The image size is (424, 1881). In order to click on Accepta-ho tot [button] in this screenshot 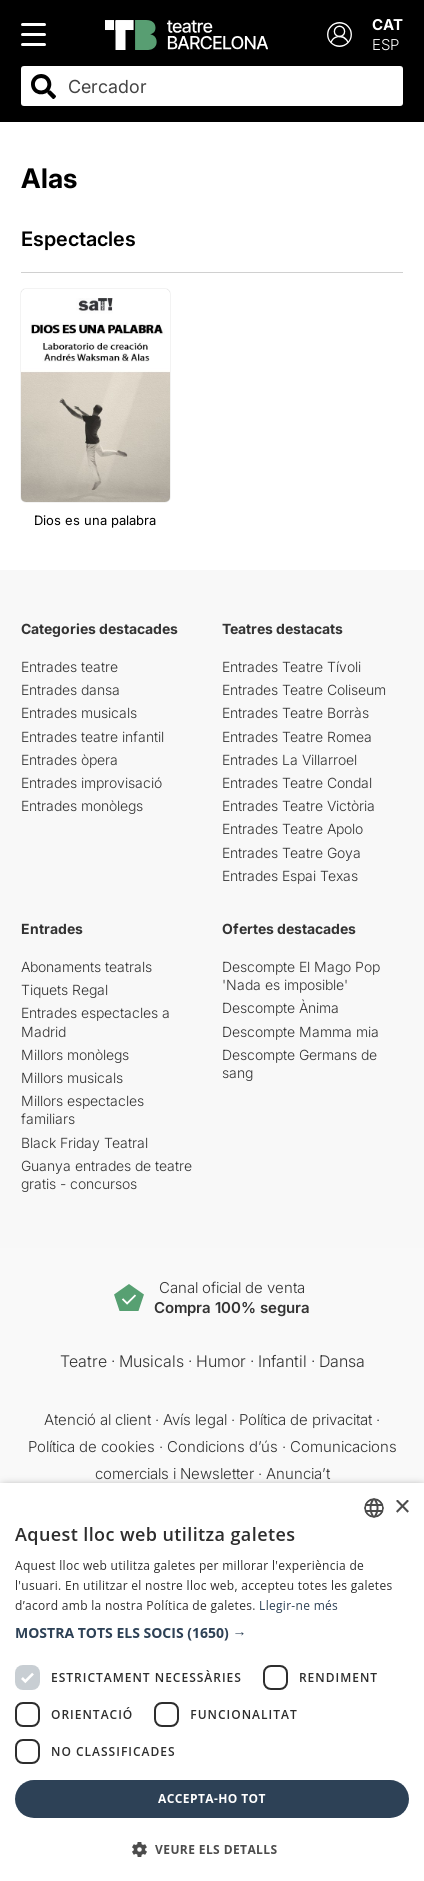, I will do `click(212, 1798)`.